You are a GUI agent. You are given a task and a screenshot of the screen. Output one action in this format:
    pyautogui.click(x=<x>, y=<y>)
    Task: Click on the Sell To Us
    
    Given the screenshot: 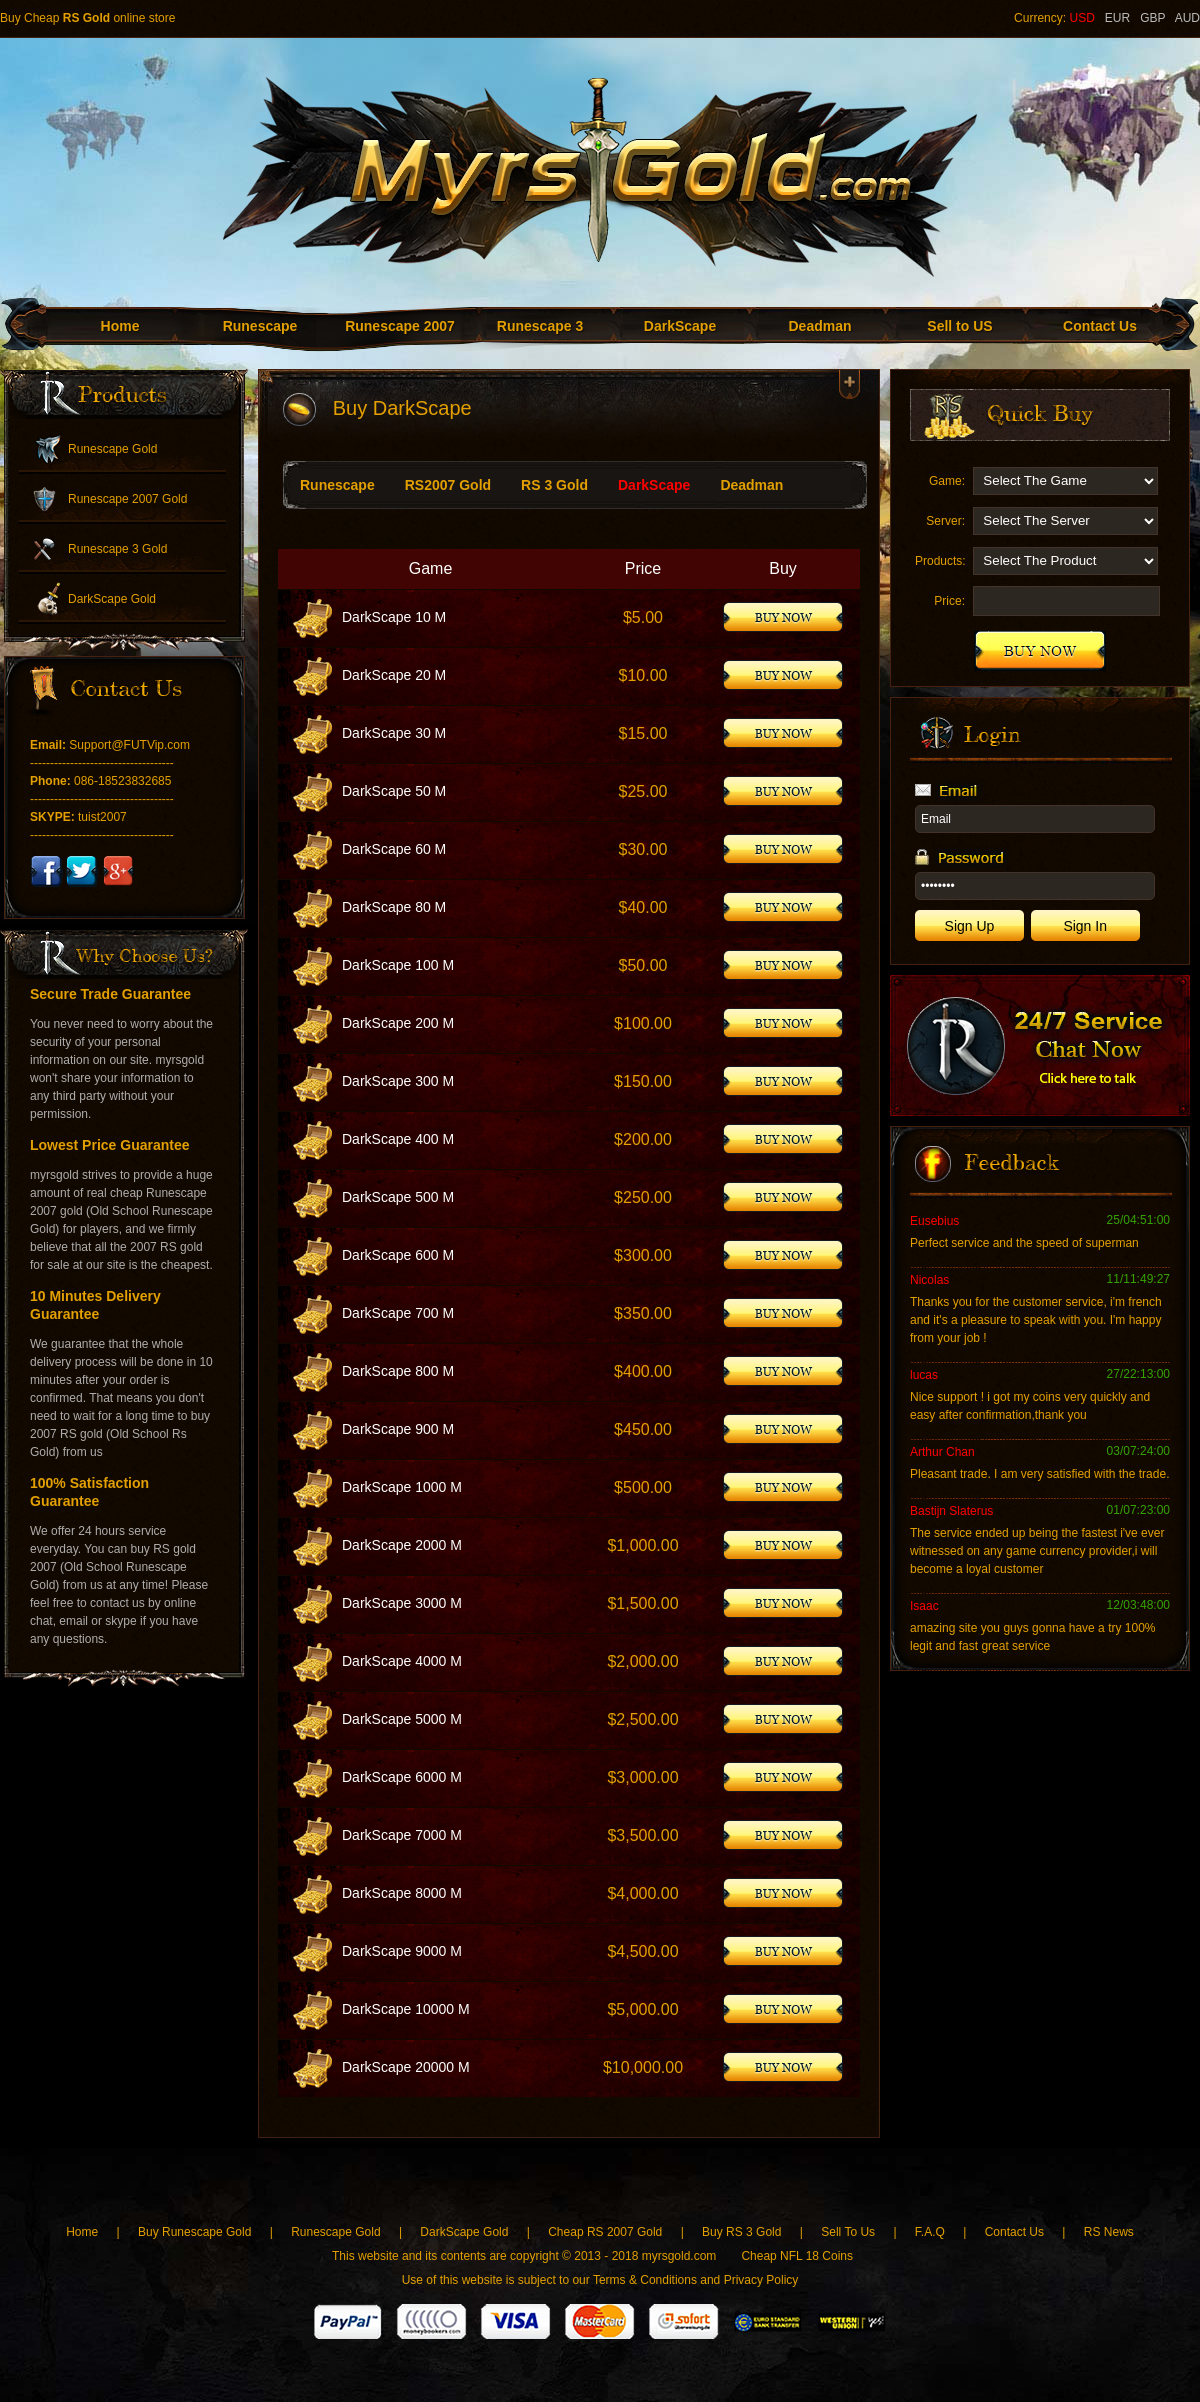 What is the action you would take?
    pyautogui.click(x=848, y=2232)
    